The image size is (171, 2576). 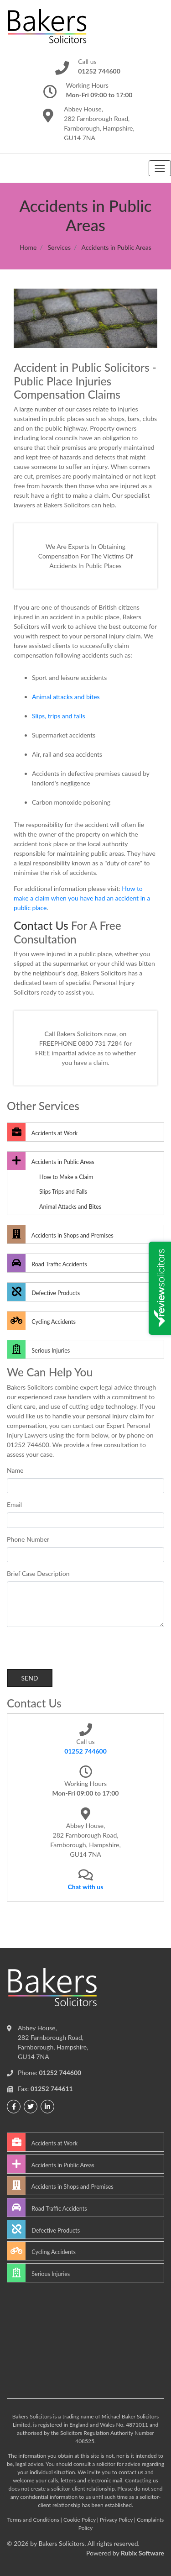 What do you see at coordinates (50, 1161) in the screenshot?
I see `Accidents in Public Areas` at bounding box center [50, 1161].